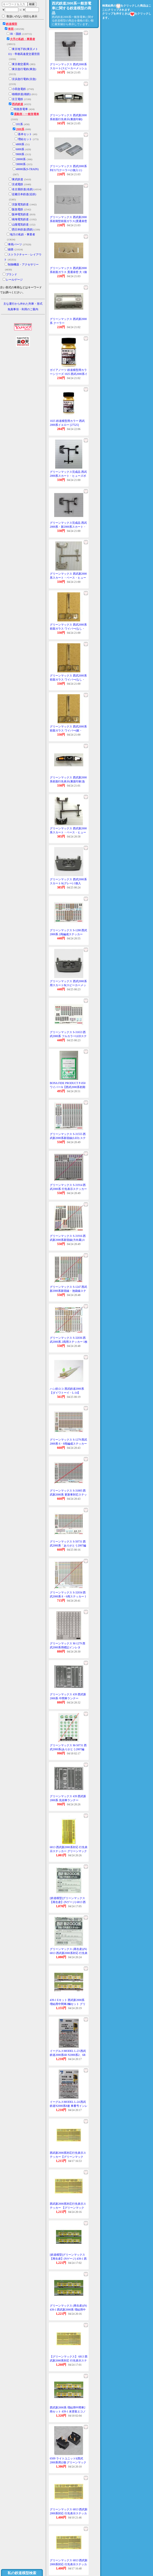 This screenshot has height=2576, width=153. I want to click on グリーンマックス S-50731 西武2000系「ありがとう2007編成」幕ステッカー, so click(68, 1545).